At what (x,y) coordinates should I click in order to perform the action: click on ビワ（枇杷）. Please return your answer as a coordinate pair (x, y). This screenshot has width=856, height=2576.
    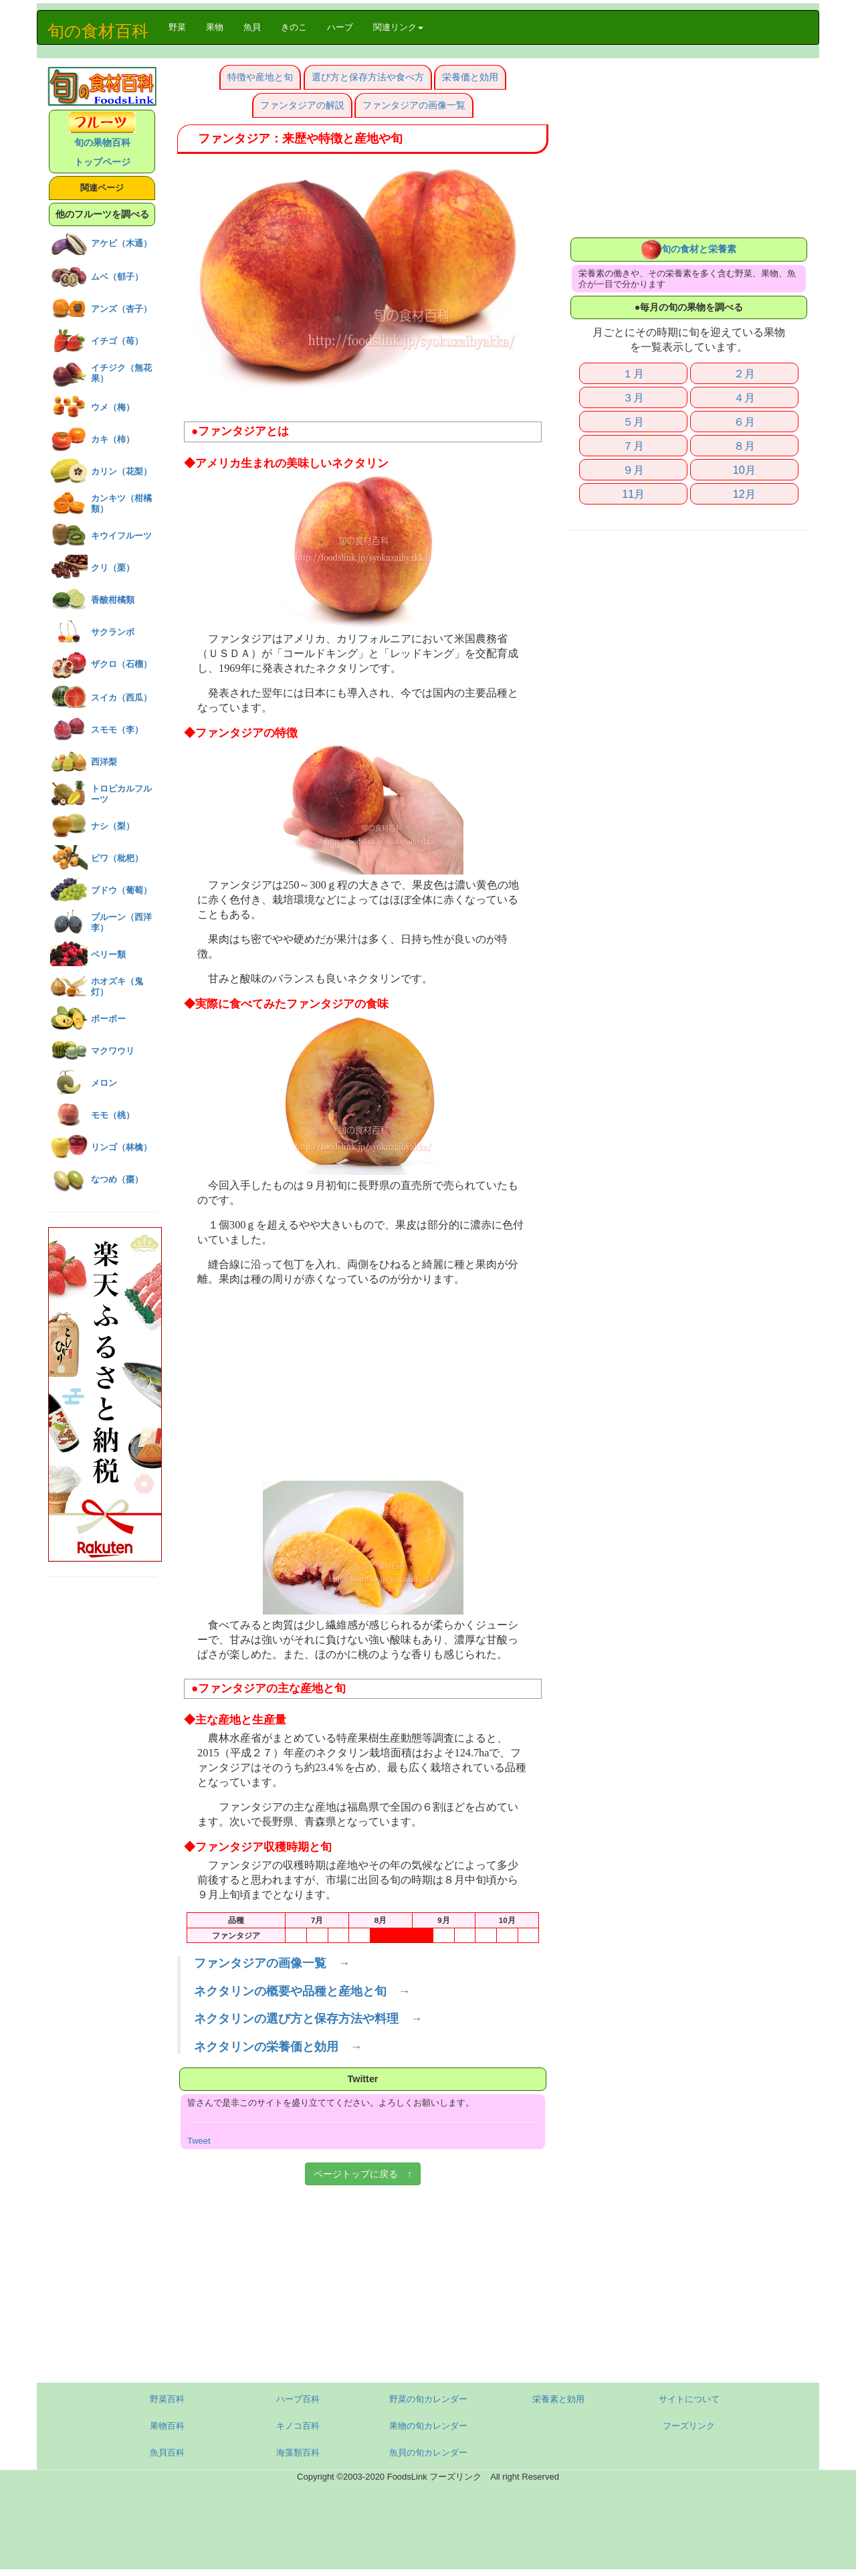
    Looking at the image, I should click on (117, 858).